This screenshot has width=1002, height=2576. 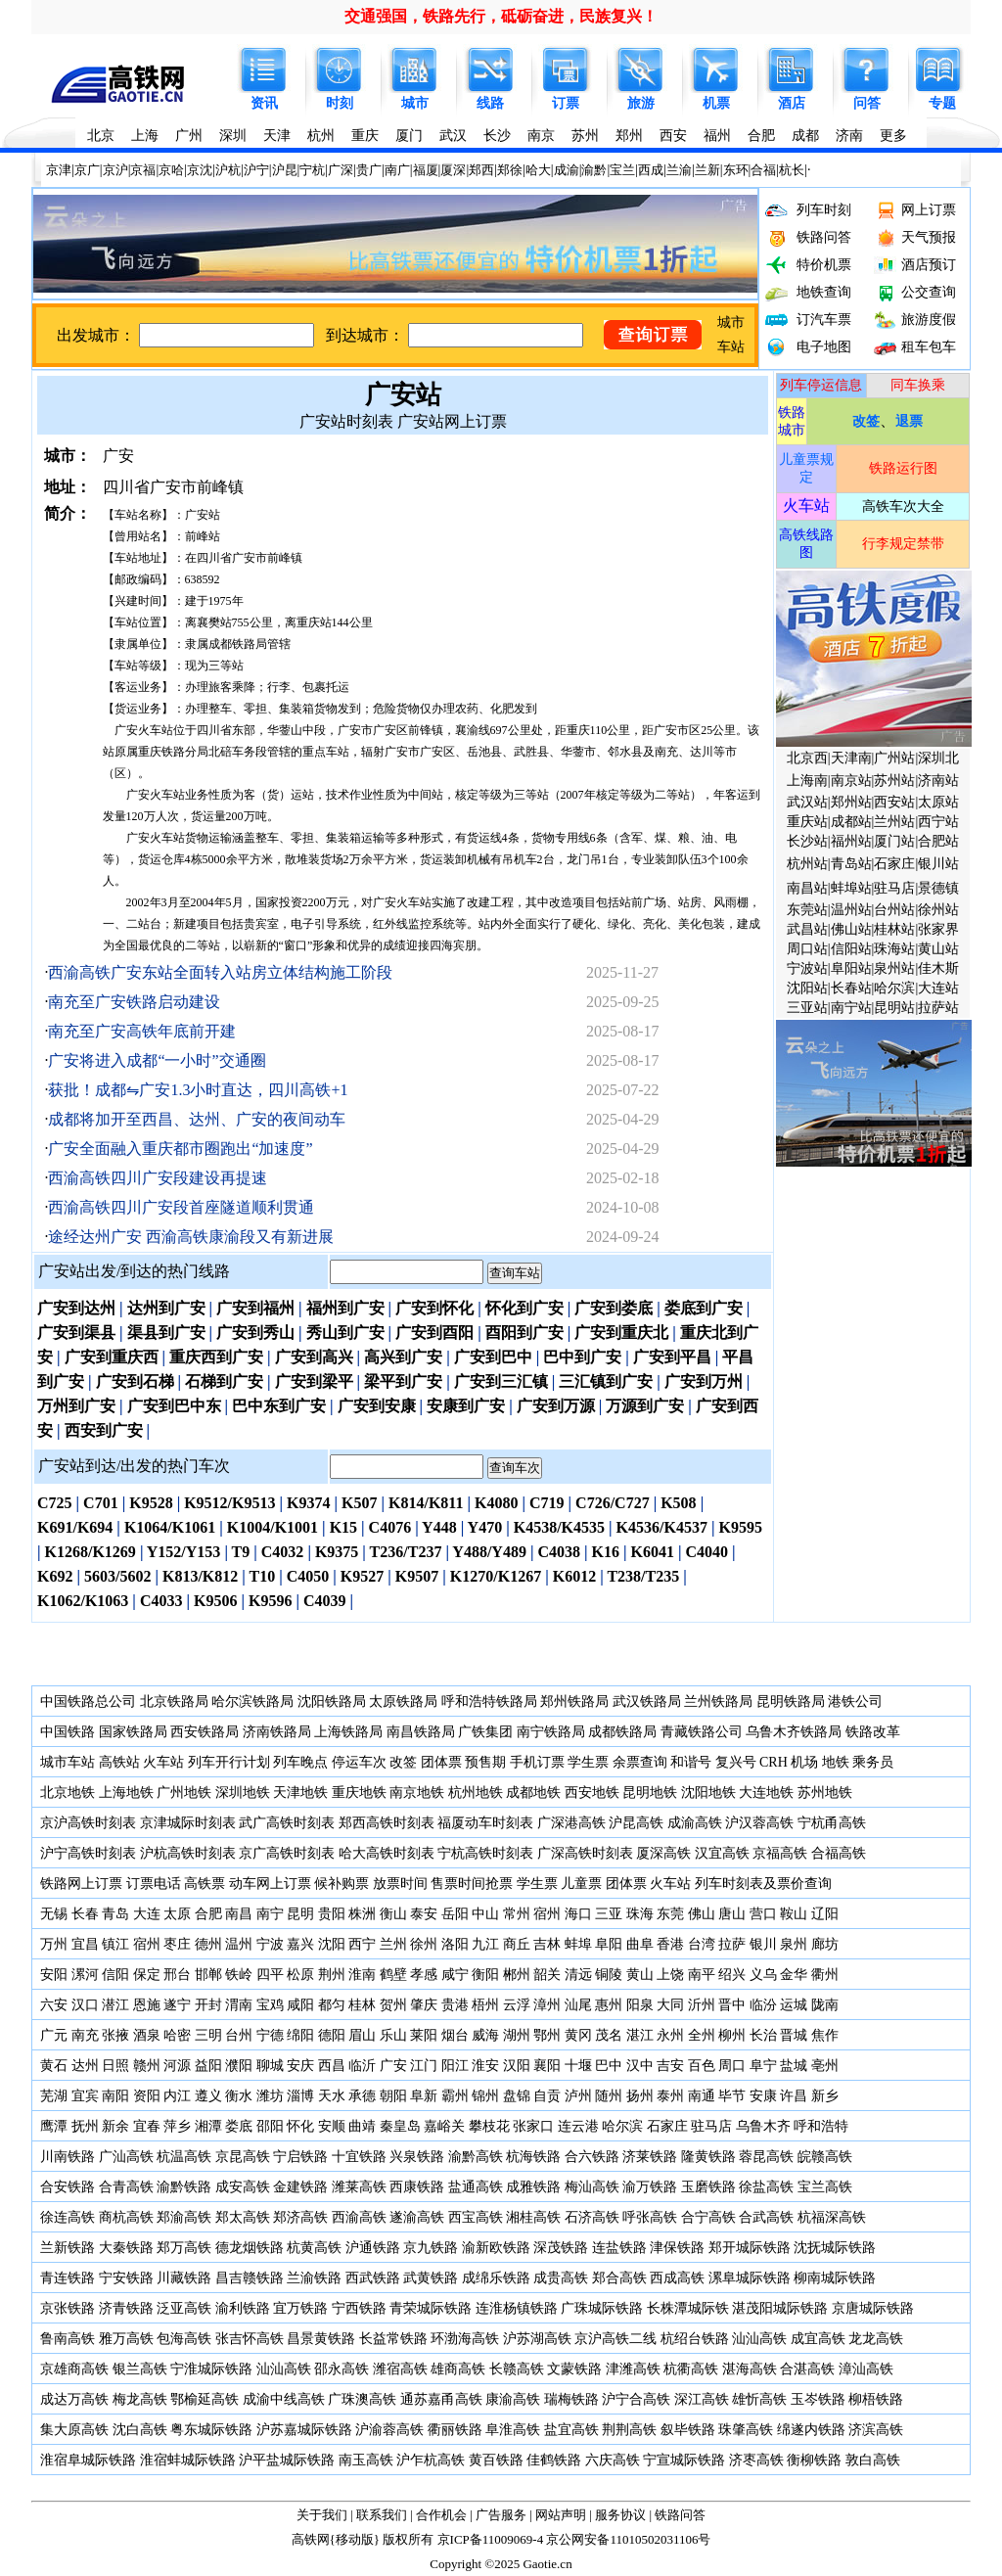 I want to click on K4536/K4537, so click(x=661, y=1527).